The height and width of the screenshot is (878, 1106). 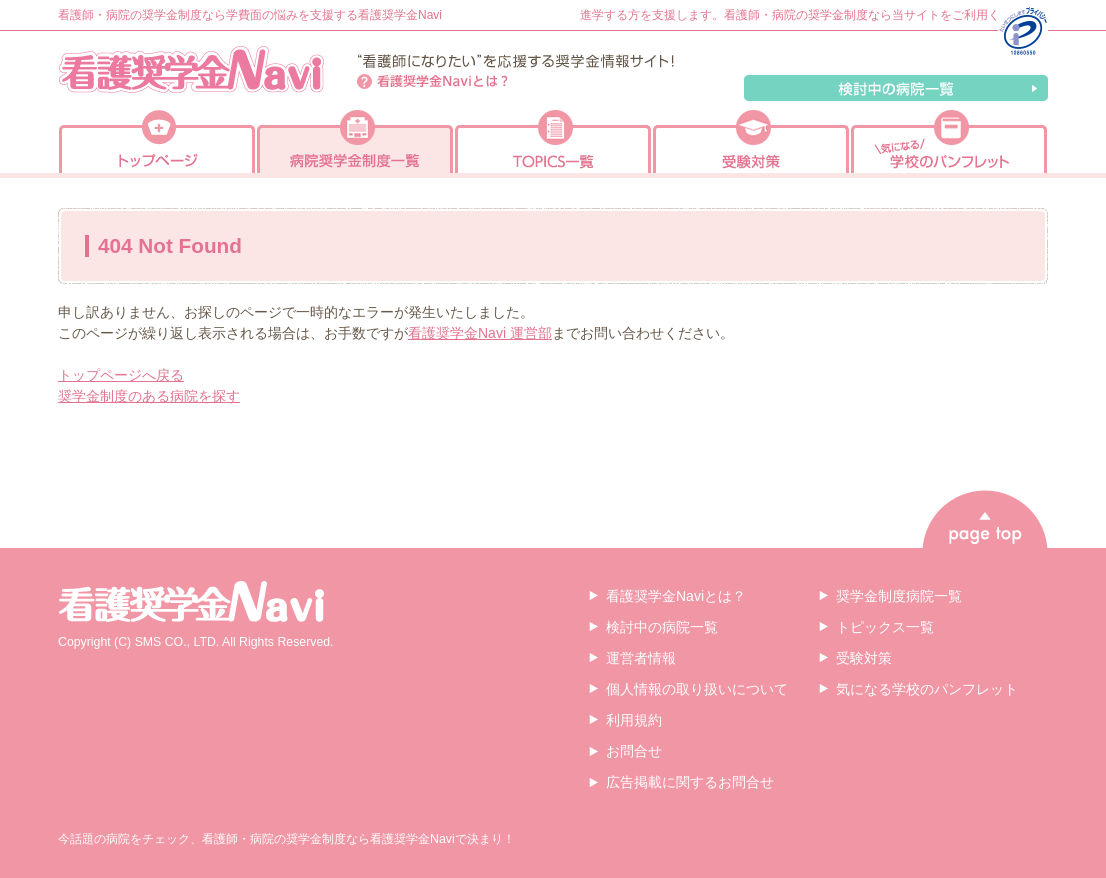 What do you see at coordinates (985, 519) in the screenshot?
I see `page top` at bounding box center [985, 519].